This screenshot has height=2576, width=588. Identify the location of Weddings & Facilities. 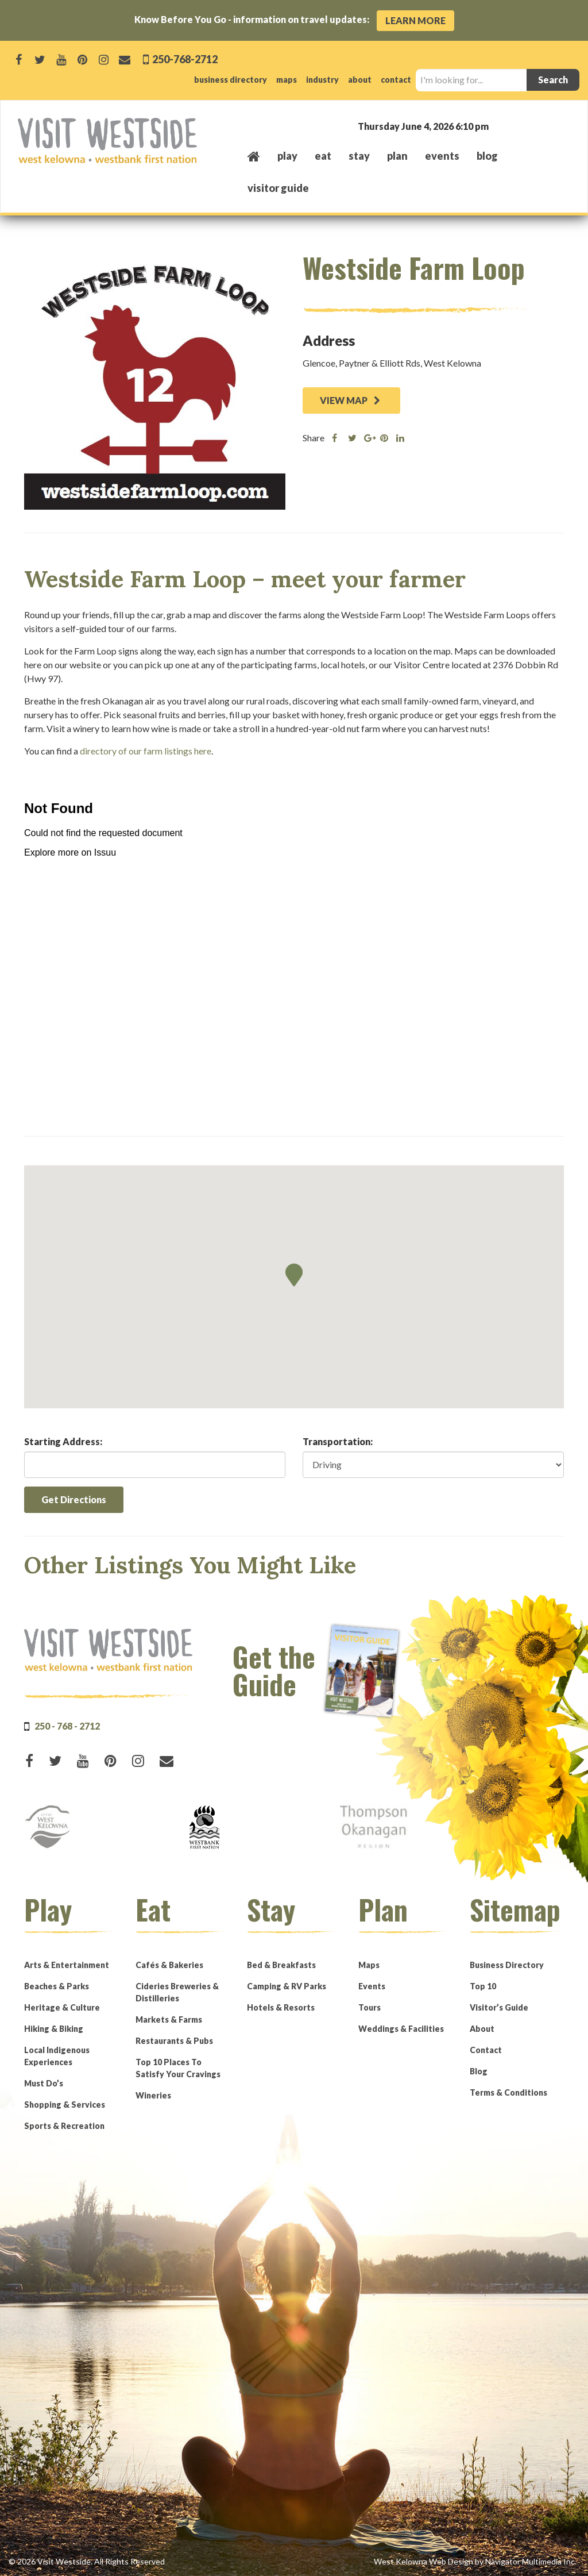
(401, 2029).